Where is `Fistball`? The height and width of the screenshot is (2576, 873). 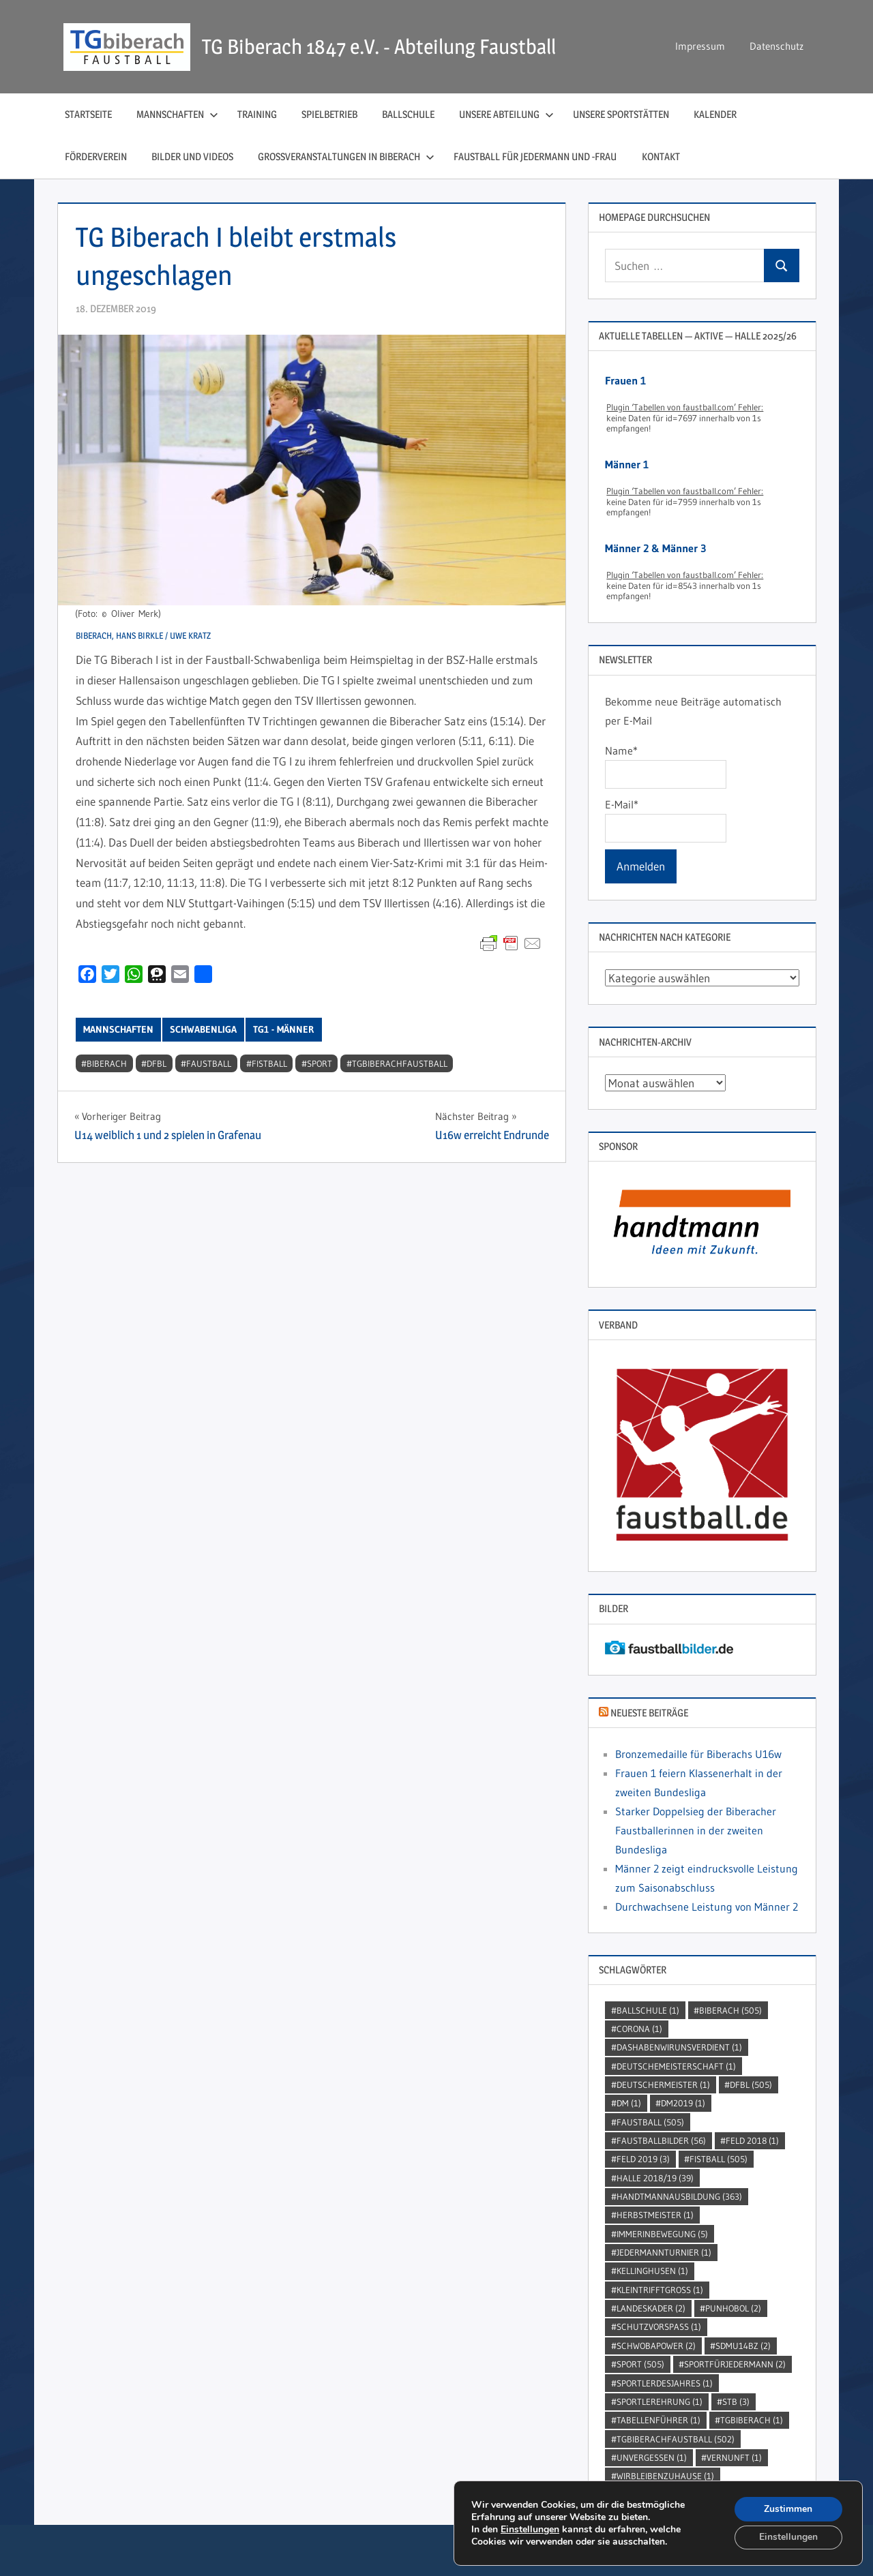 Fistball is located at coordinates (269, 1063).